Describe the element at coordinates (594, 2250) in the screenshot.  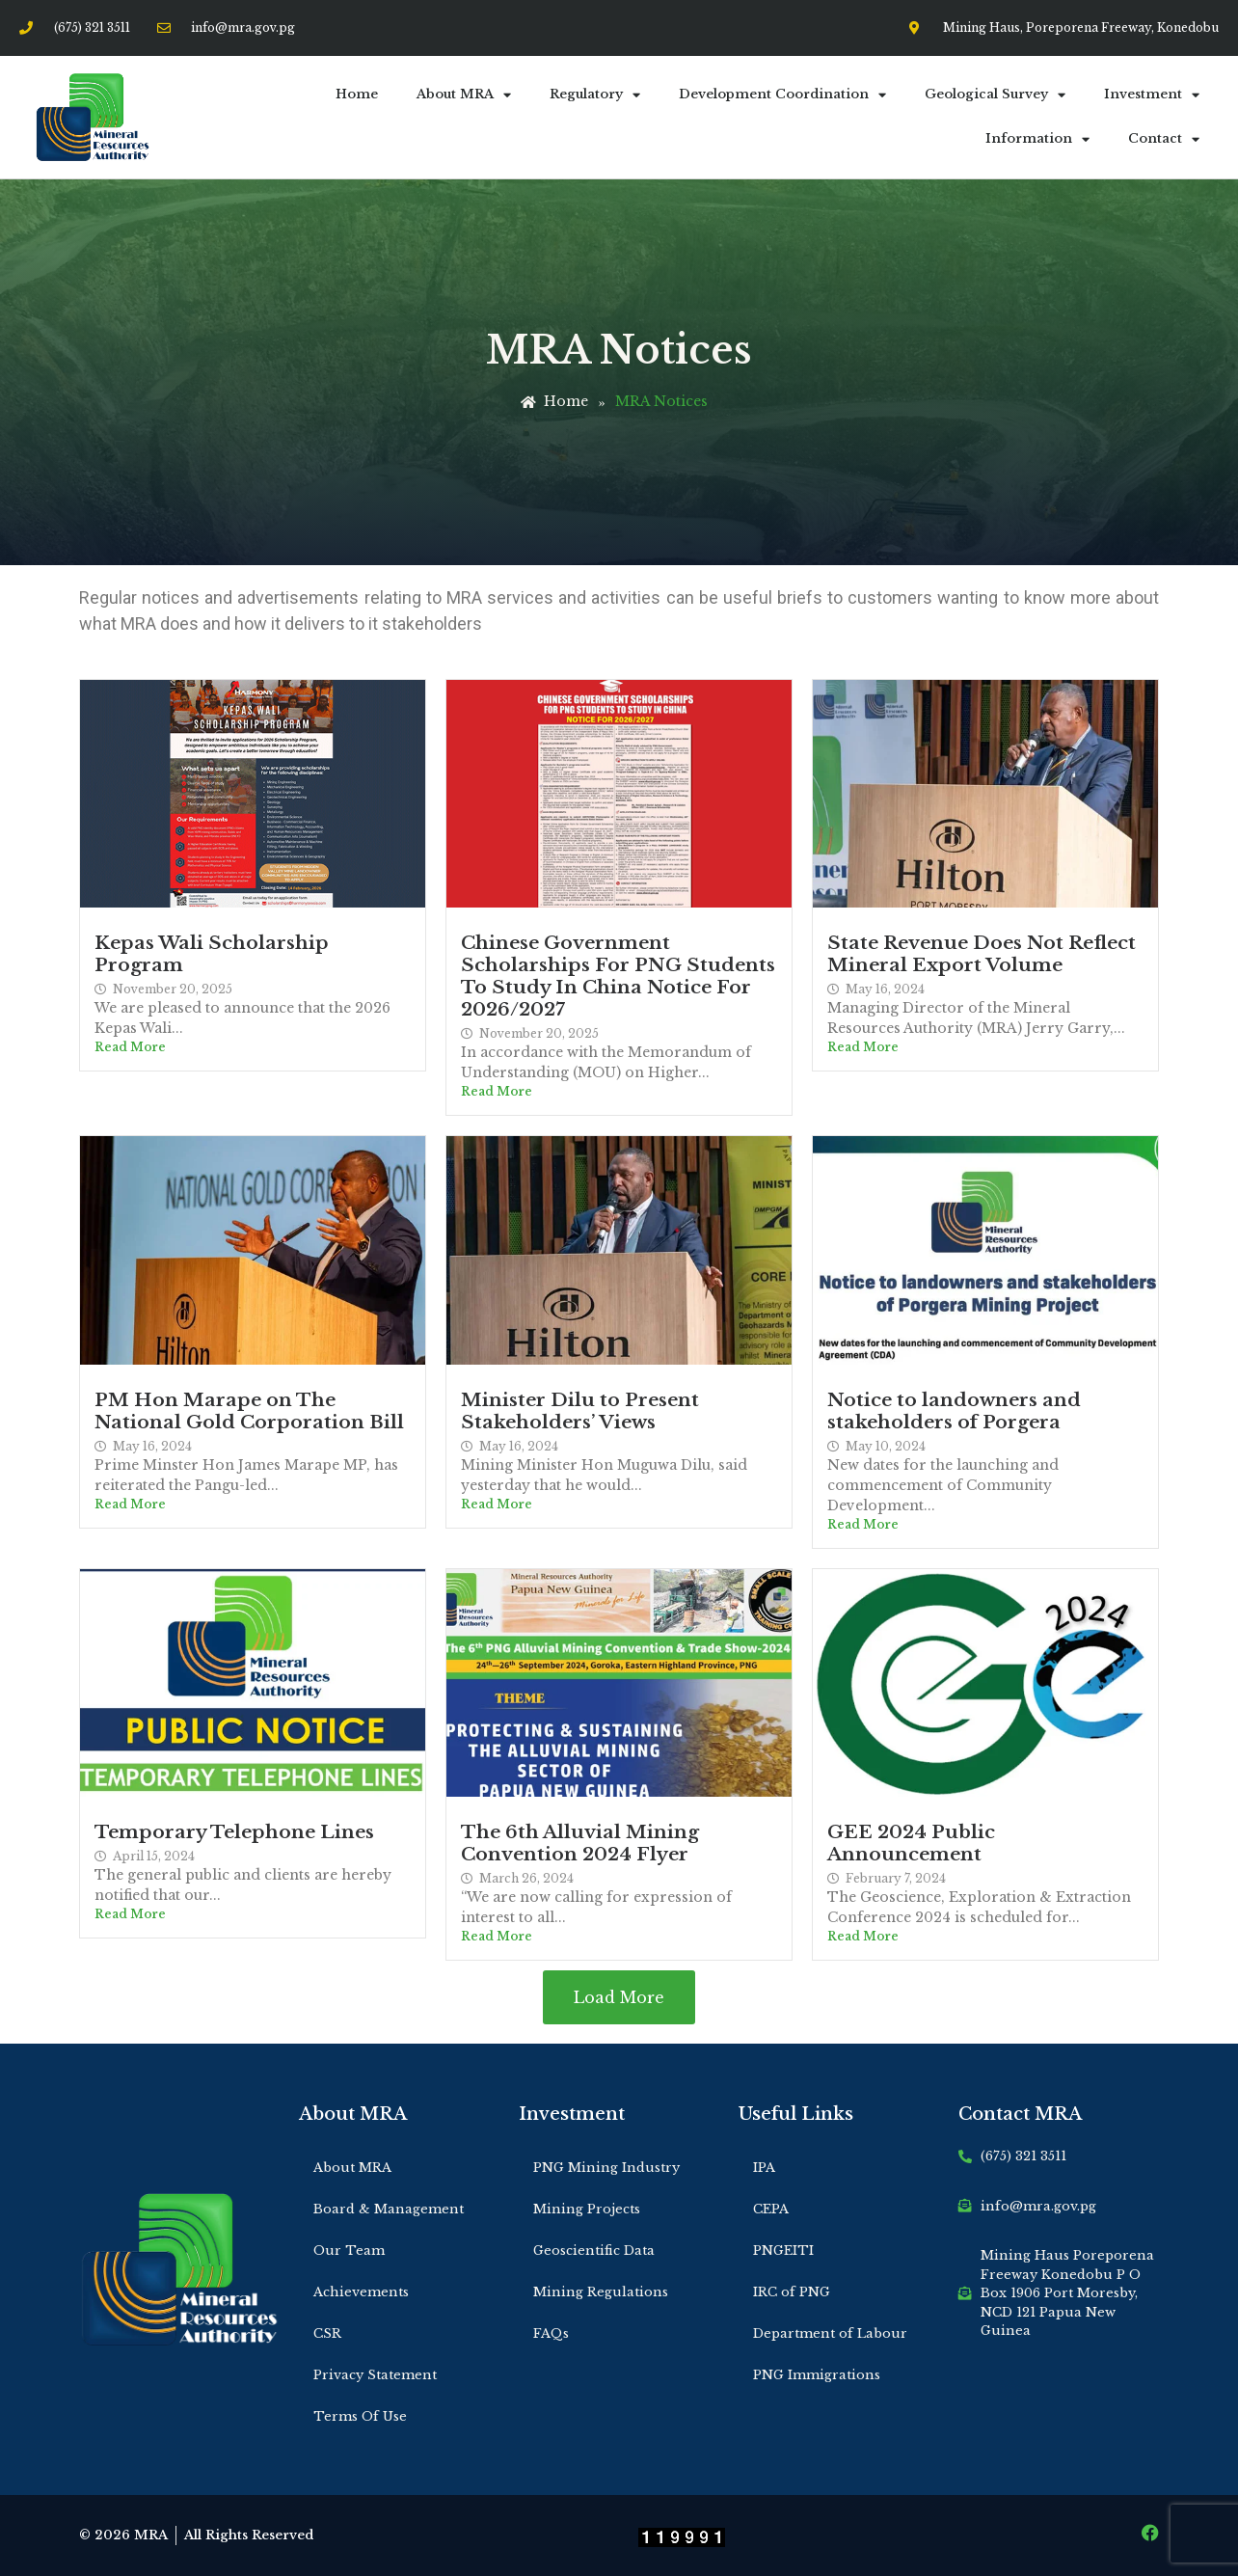
I see `Geoscientific Data` at that location.